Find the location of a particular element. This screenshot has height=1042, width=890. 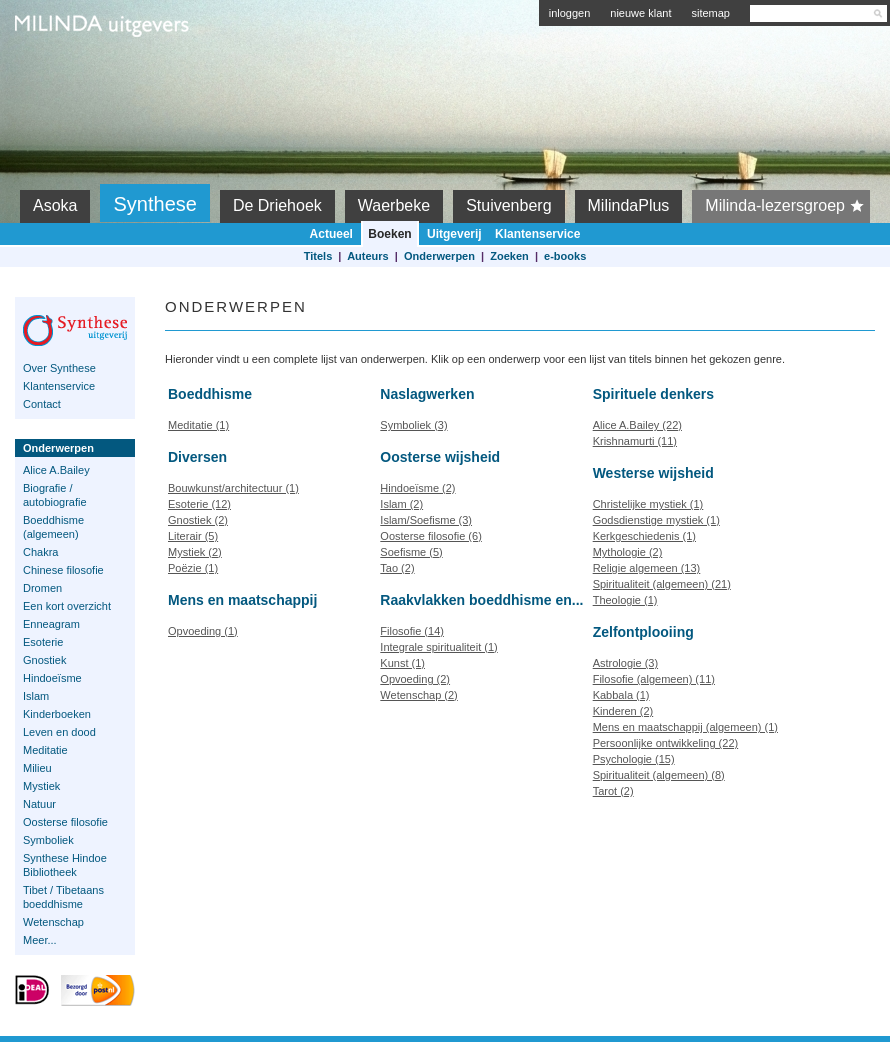

Theologie (1) is located at coordinates (625, 600).